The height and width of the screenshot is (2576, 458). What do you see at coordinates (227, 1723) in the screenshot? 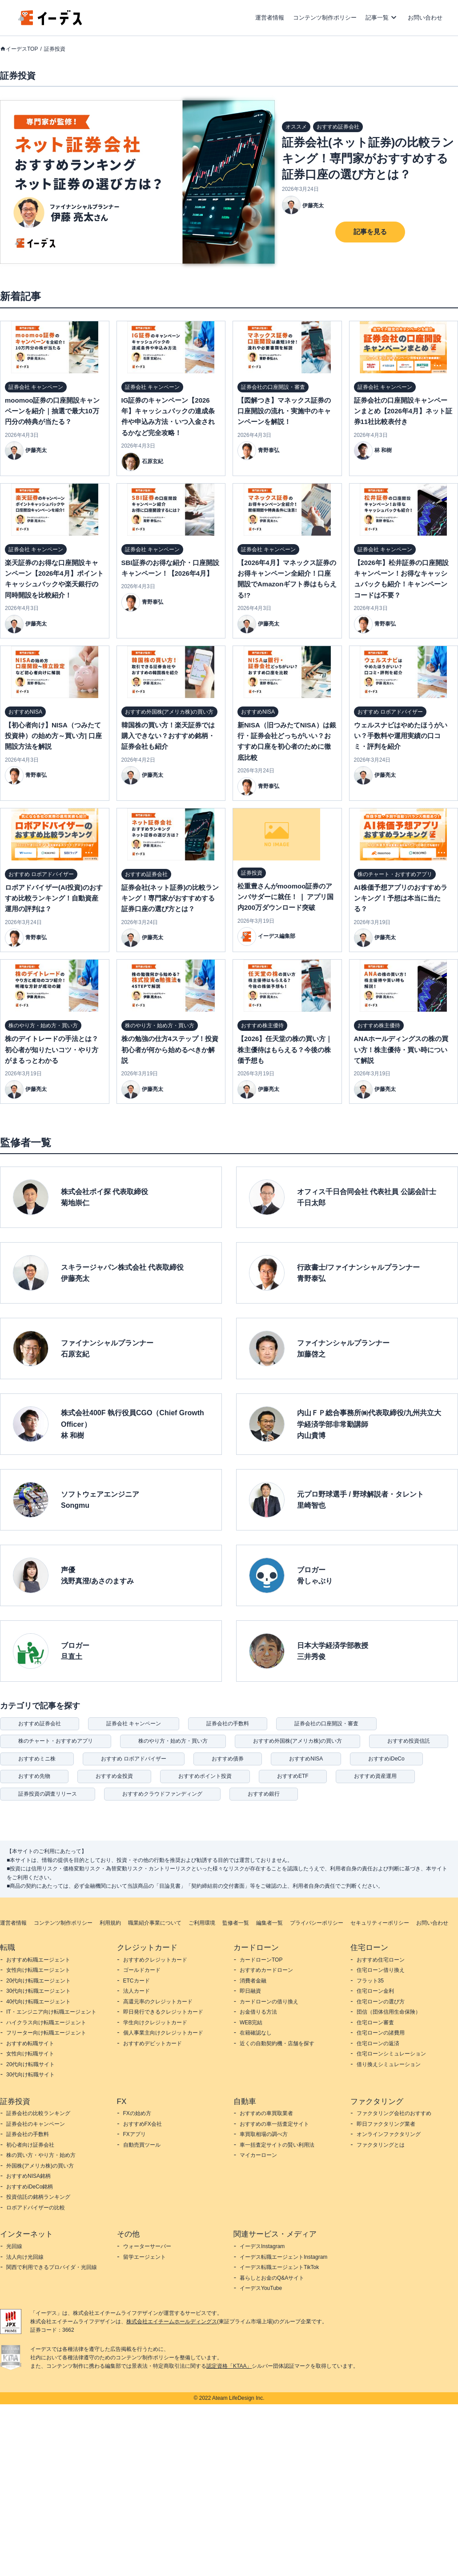
I see `証券会社の手数料` at bounding box center [227, 1723].